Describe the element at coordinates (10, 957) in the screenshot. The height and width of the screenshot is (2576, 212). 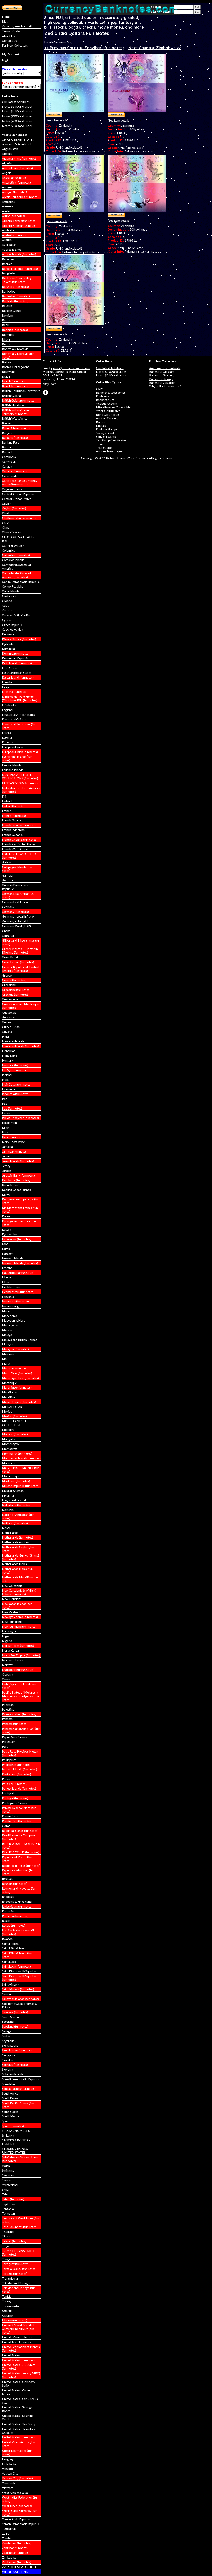
I see `Great Britain` at that location.